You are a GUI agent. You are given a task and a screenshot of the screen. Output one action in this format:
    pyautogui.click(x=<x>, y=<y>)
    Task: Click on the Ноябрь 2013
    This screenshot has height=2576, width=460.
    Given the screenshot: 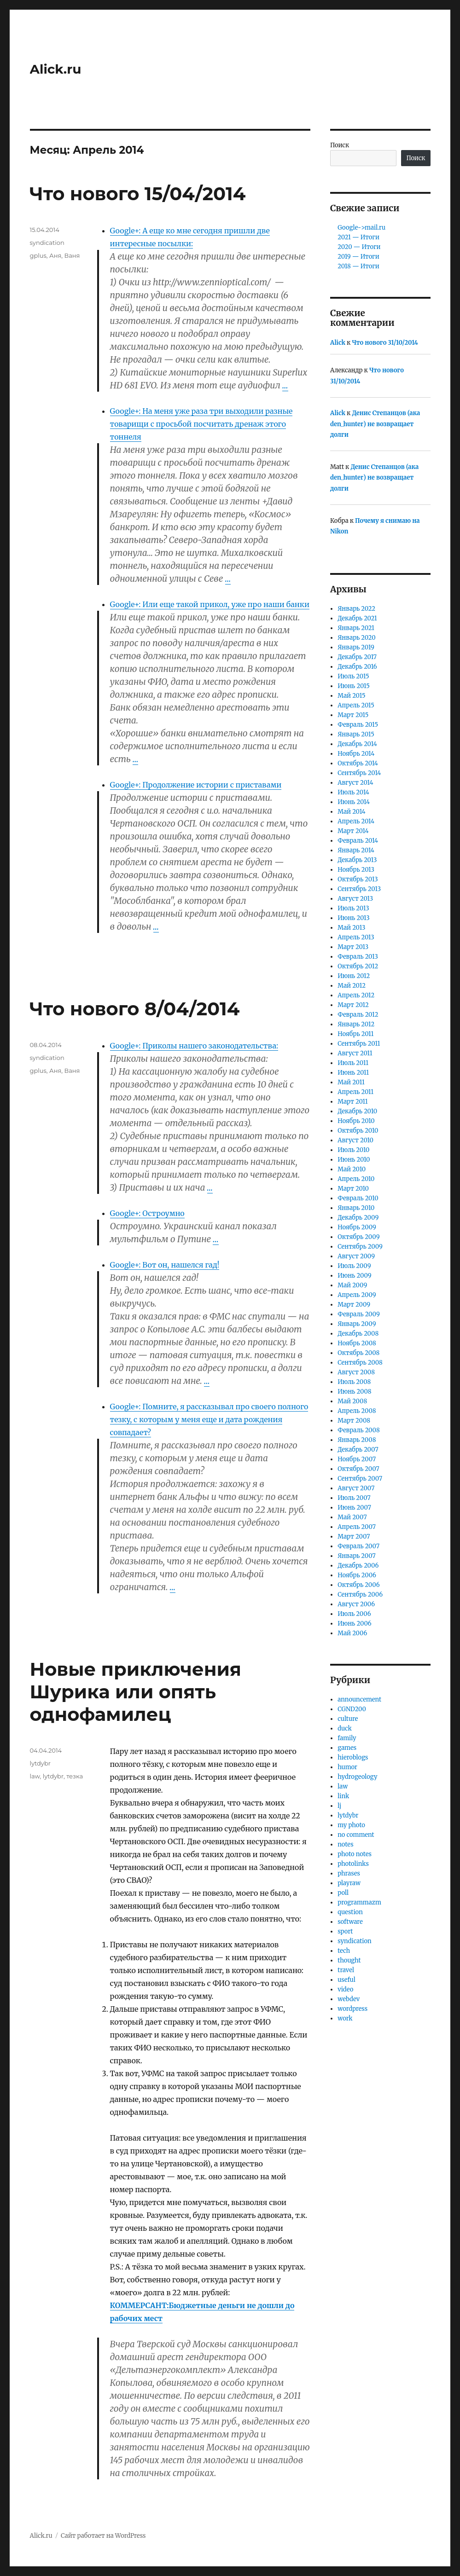 What is the action you would take?
    pyautogui.click(x=356, y=870)
    